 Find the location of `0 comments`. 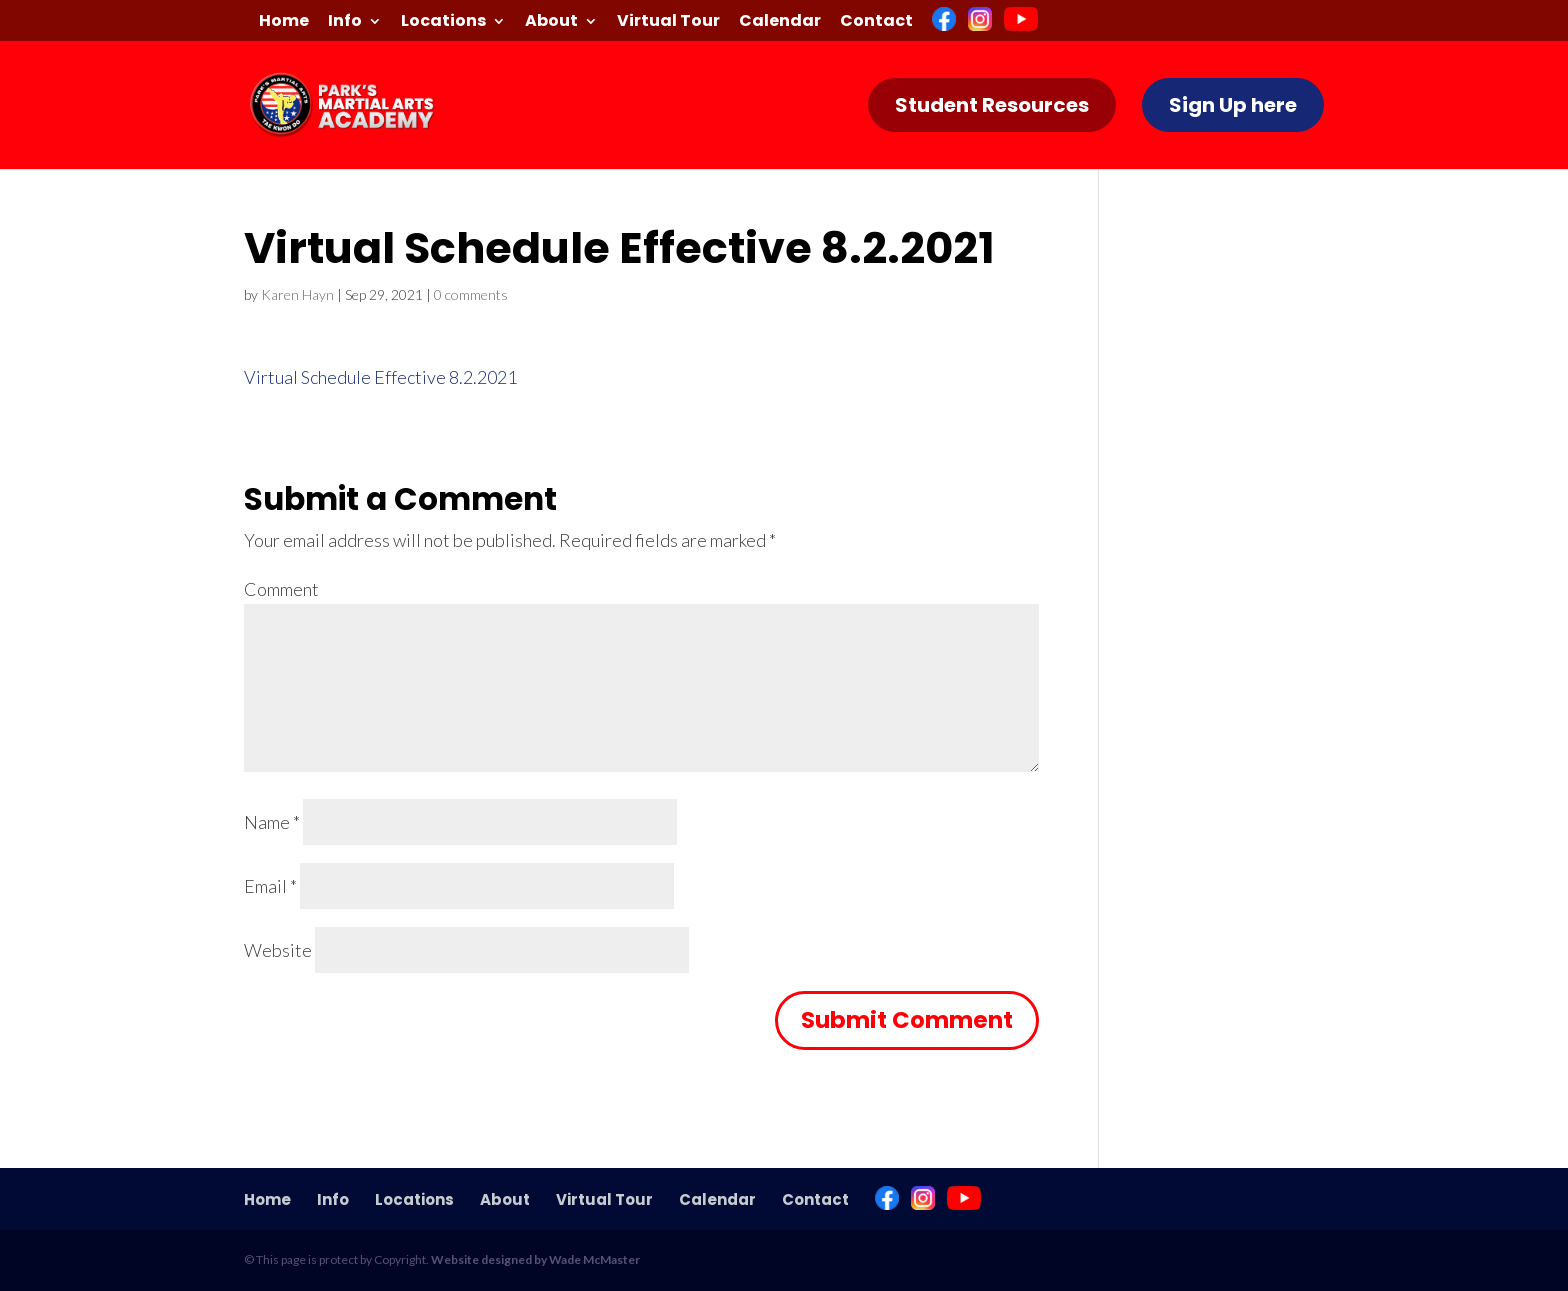

0 comments is located at coordinates (471, 294).